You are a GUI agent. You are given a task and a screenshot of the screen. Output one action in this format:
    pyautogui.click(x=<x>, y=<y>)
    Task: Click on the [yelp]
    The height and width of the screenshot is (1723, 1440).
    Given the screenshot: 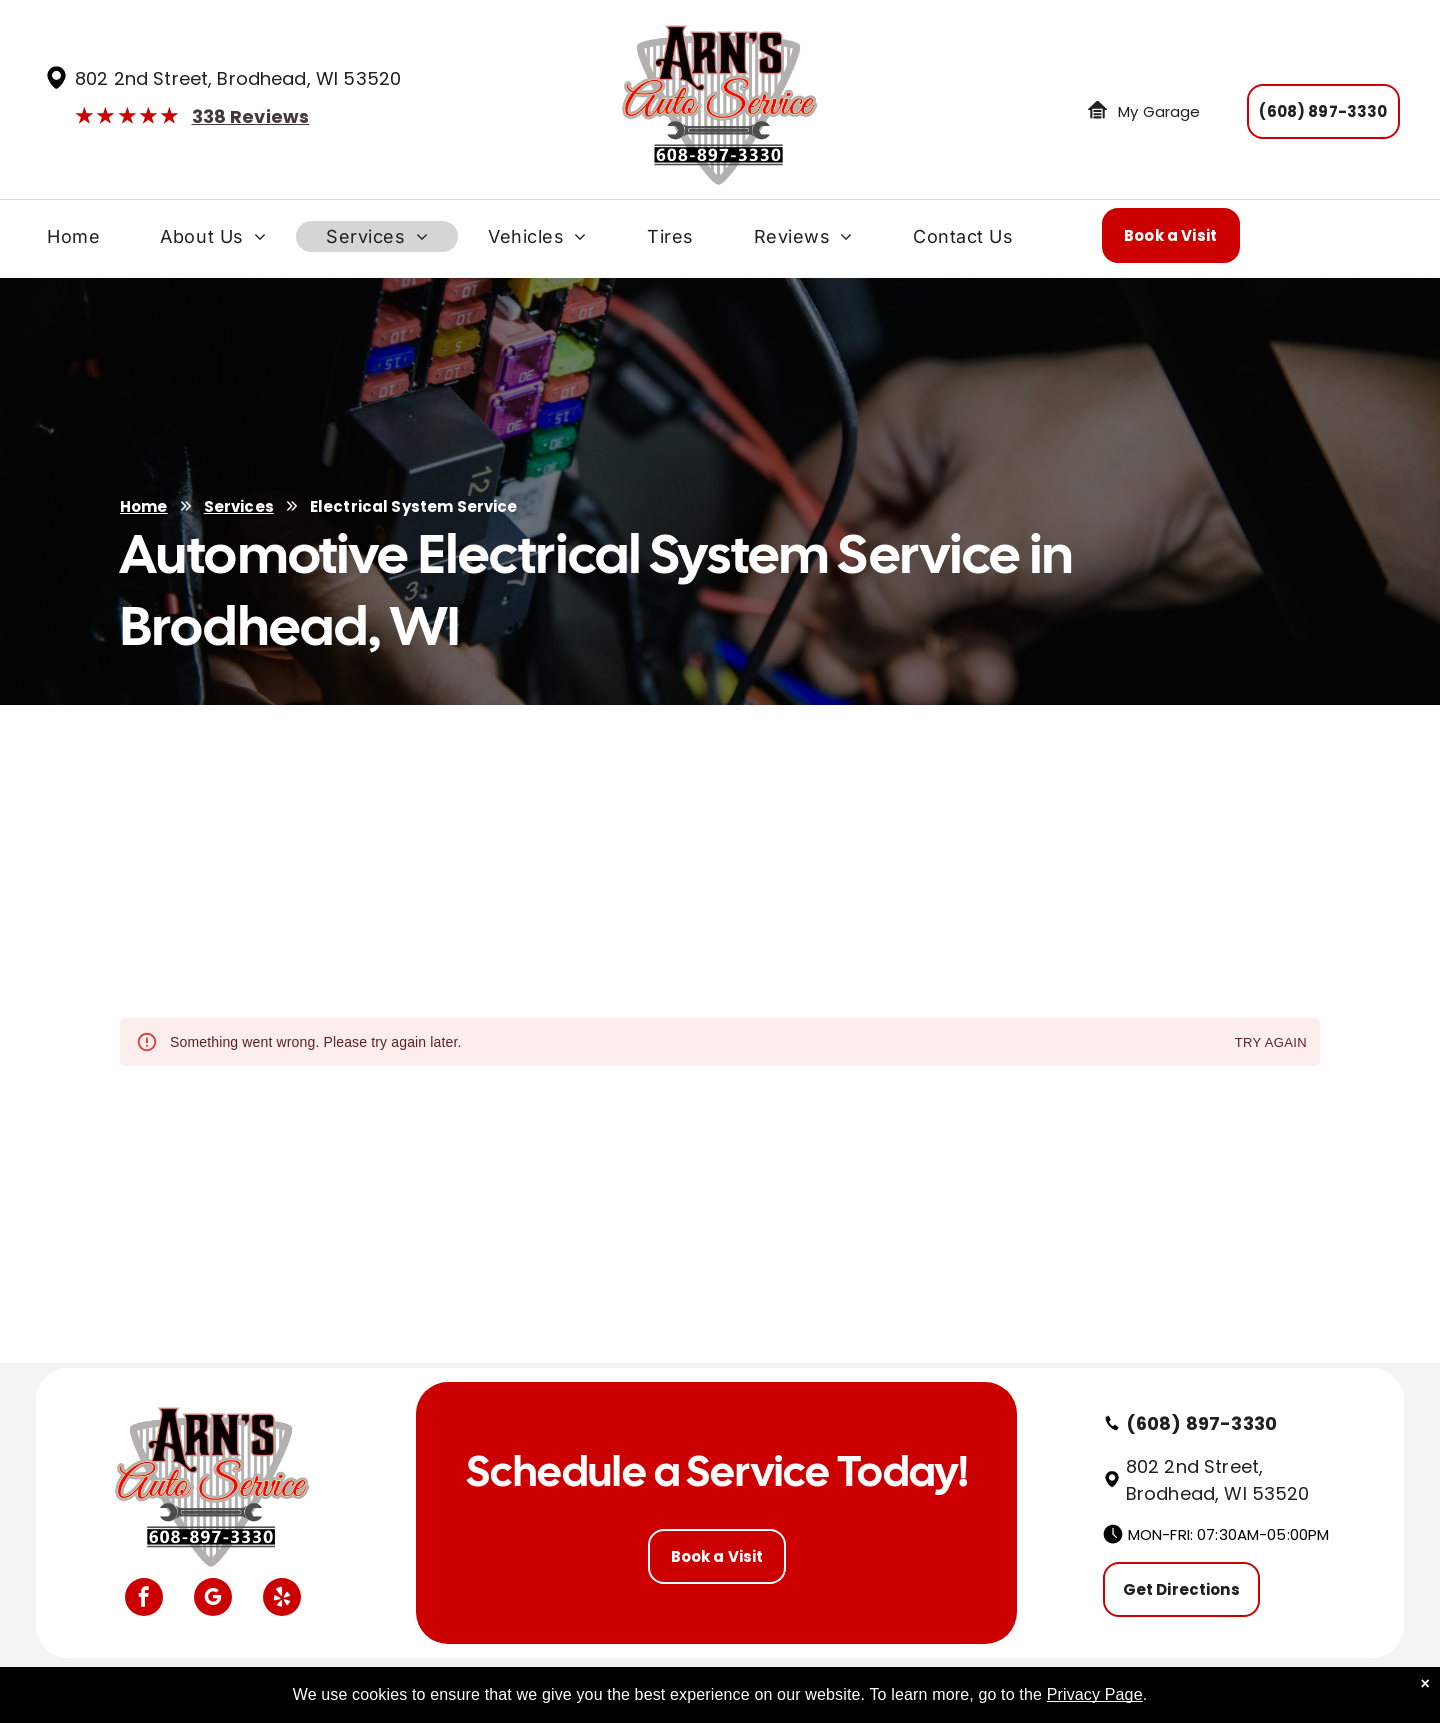 What is the action you would take?
    pyautogui.click(x=282, y=1599)
    